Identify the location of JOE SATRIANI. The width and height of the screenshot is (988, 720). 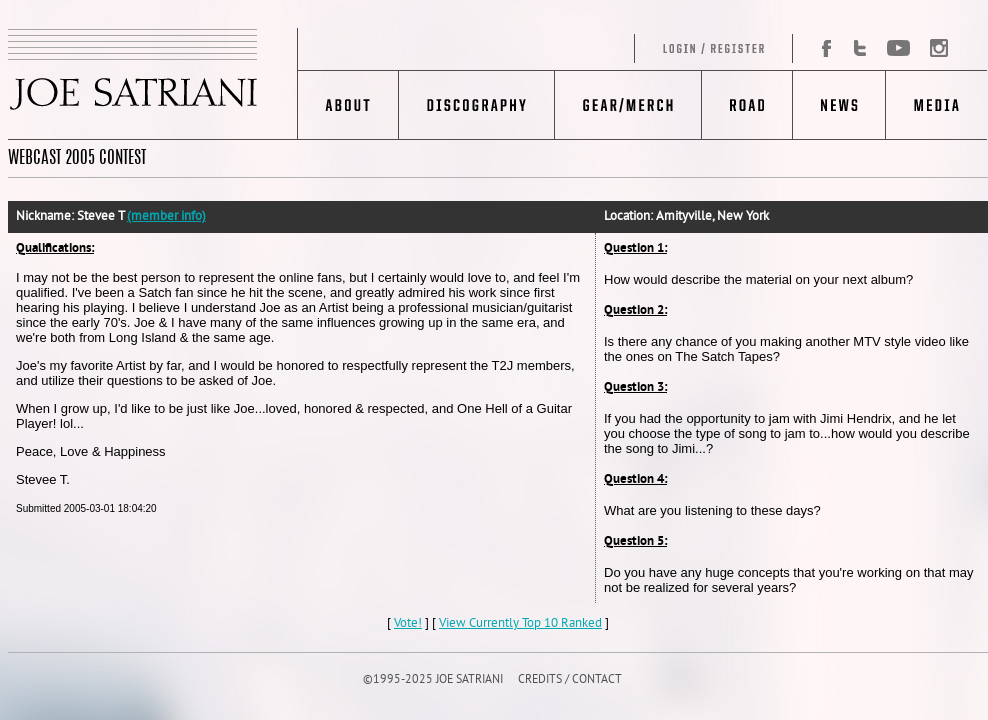
(153, 84).